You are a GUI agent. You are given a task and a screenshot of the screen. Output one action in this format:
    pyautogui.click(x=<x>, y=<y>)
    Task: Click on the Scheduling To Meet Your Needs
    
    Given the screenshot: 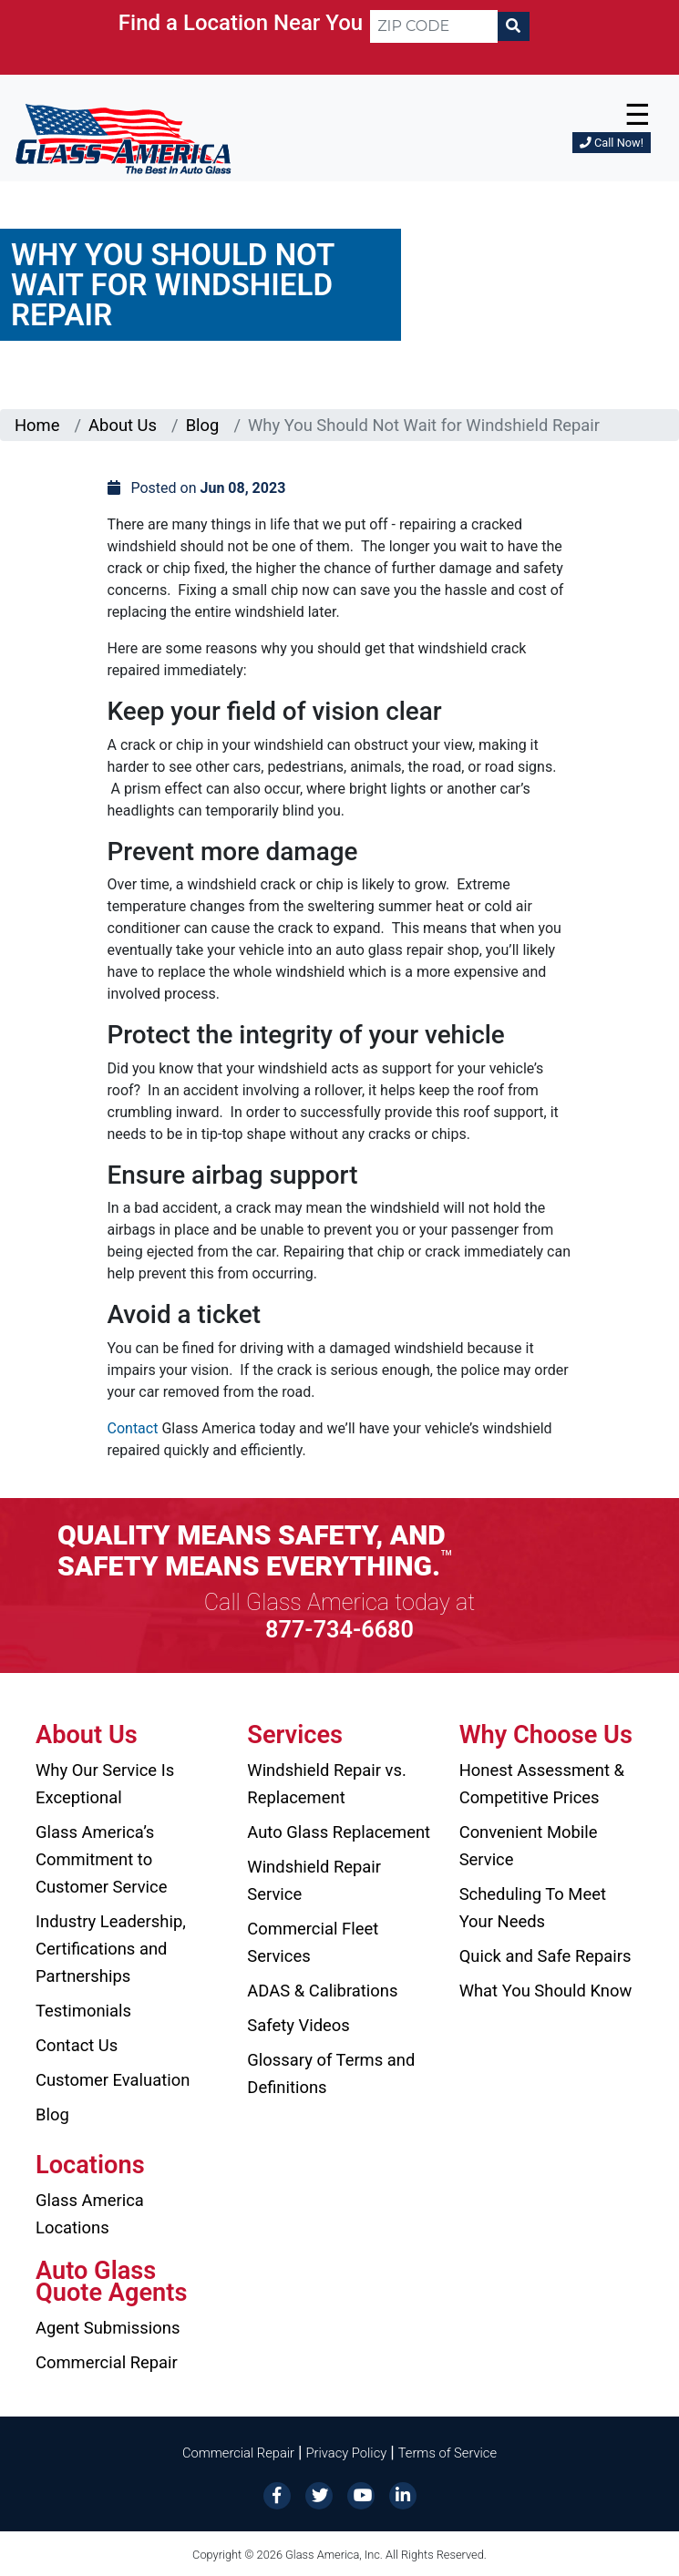 What is the action you would take?
    pyautogui.click(x=532, y=1907)
    